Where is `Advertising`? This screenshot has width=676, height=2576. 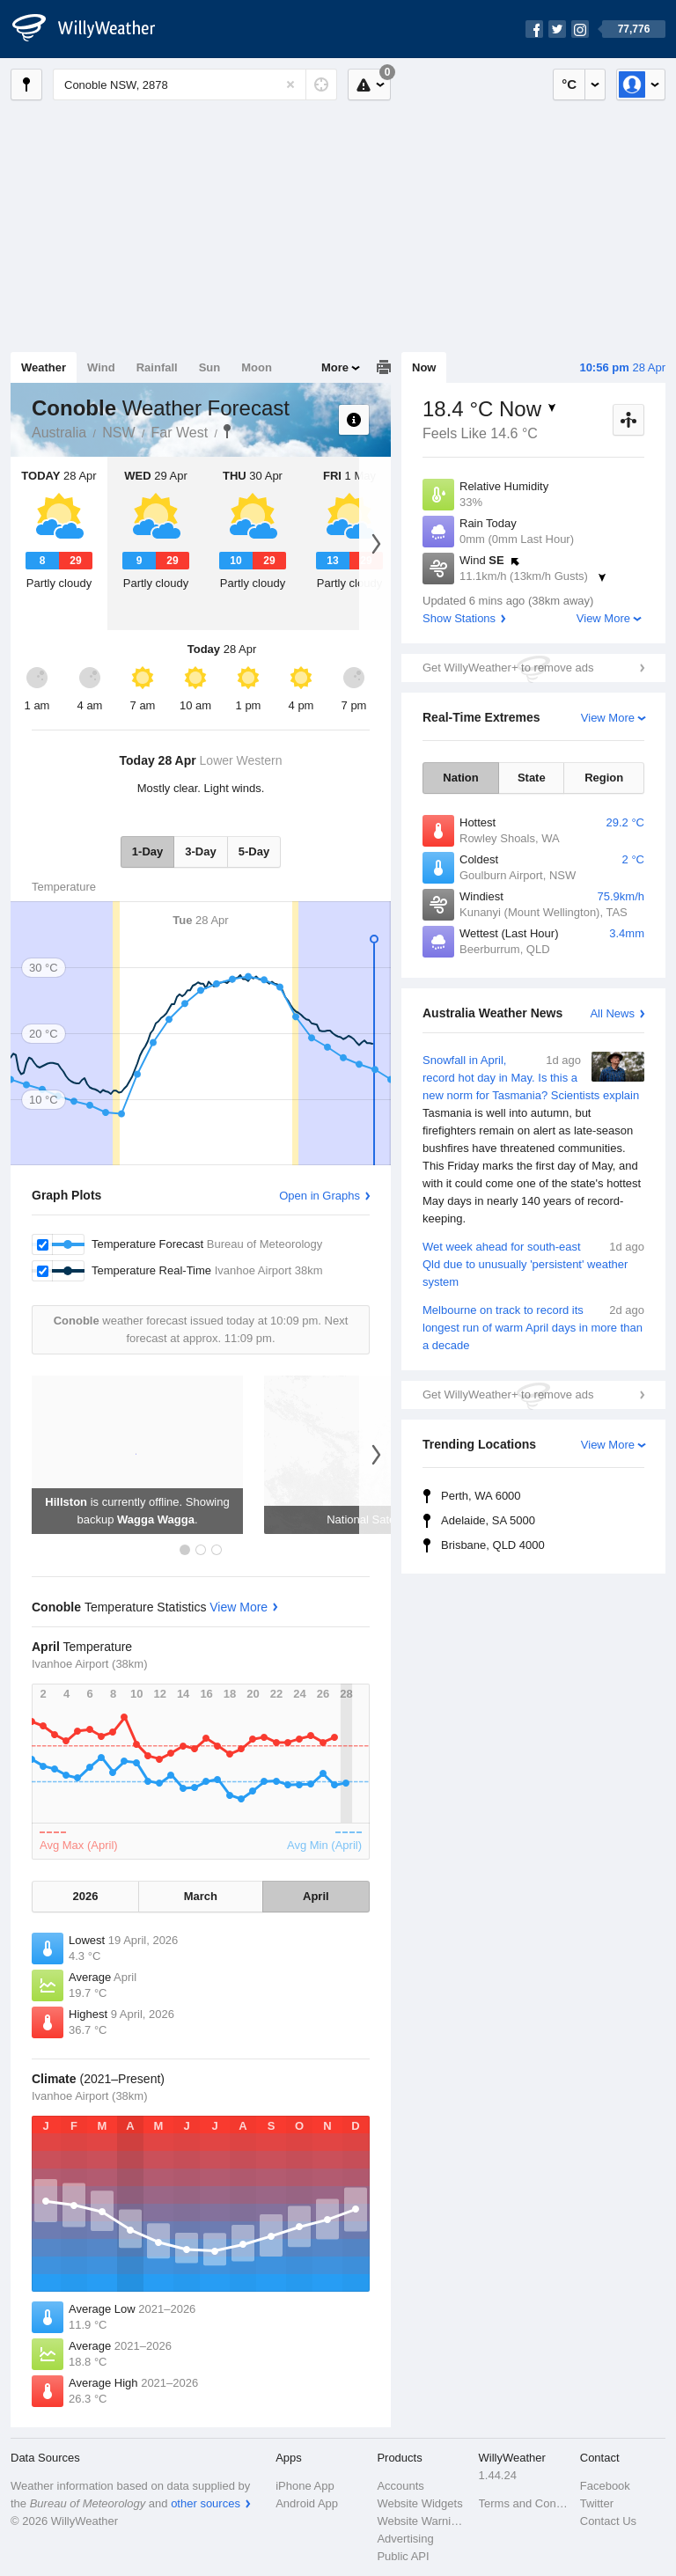
Advertising is located at coordinates (405, 2538).